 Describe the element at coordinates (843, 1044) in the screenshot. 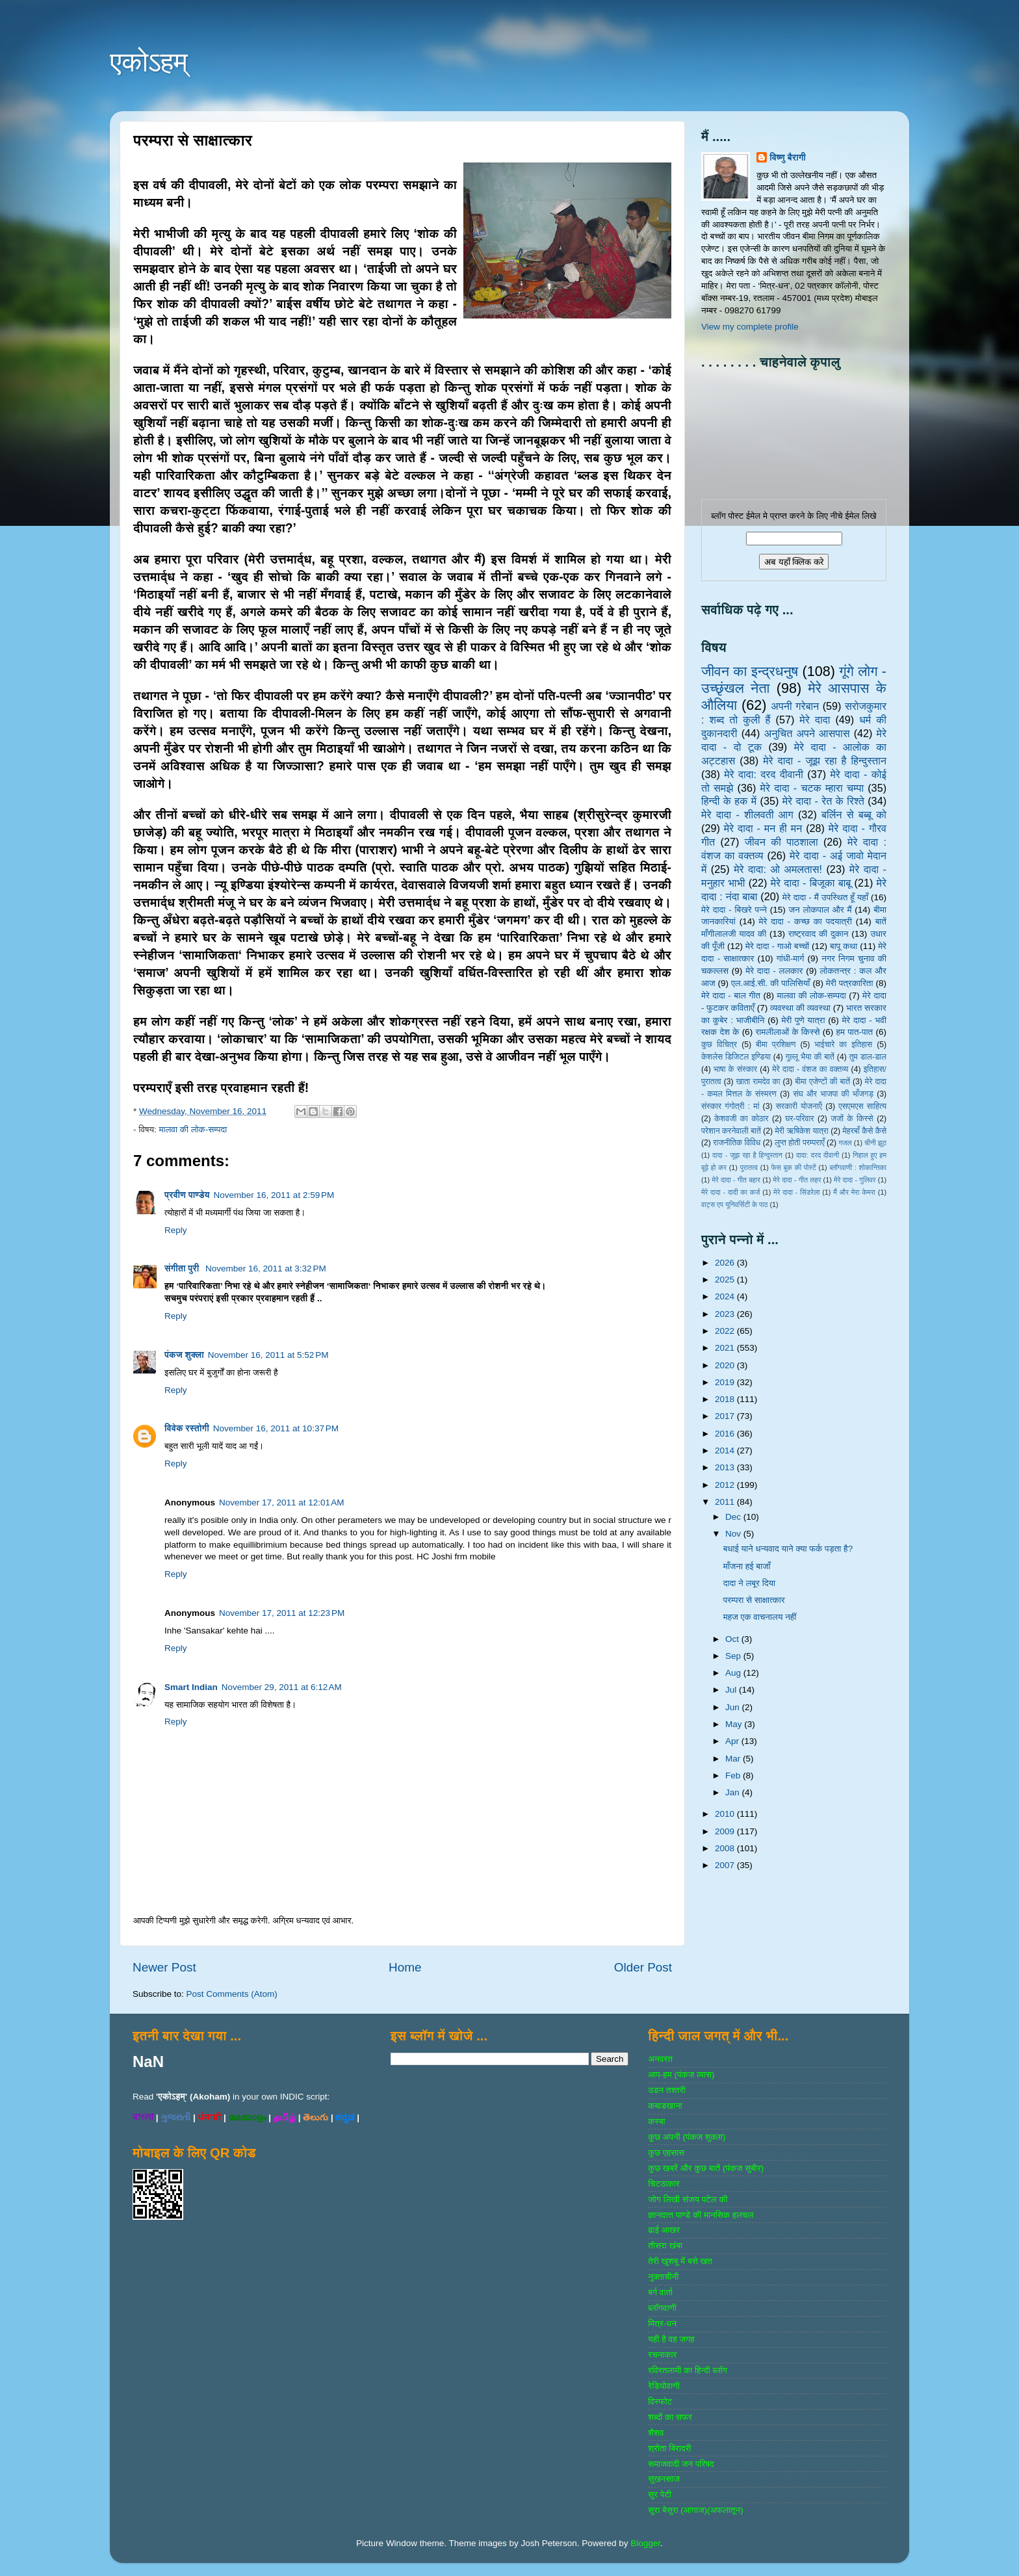

I see `भाईचारे का इतिहास` at that location.